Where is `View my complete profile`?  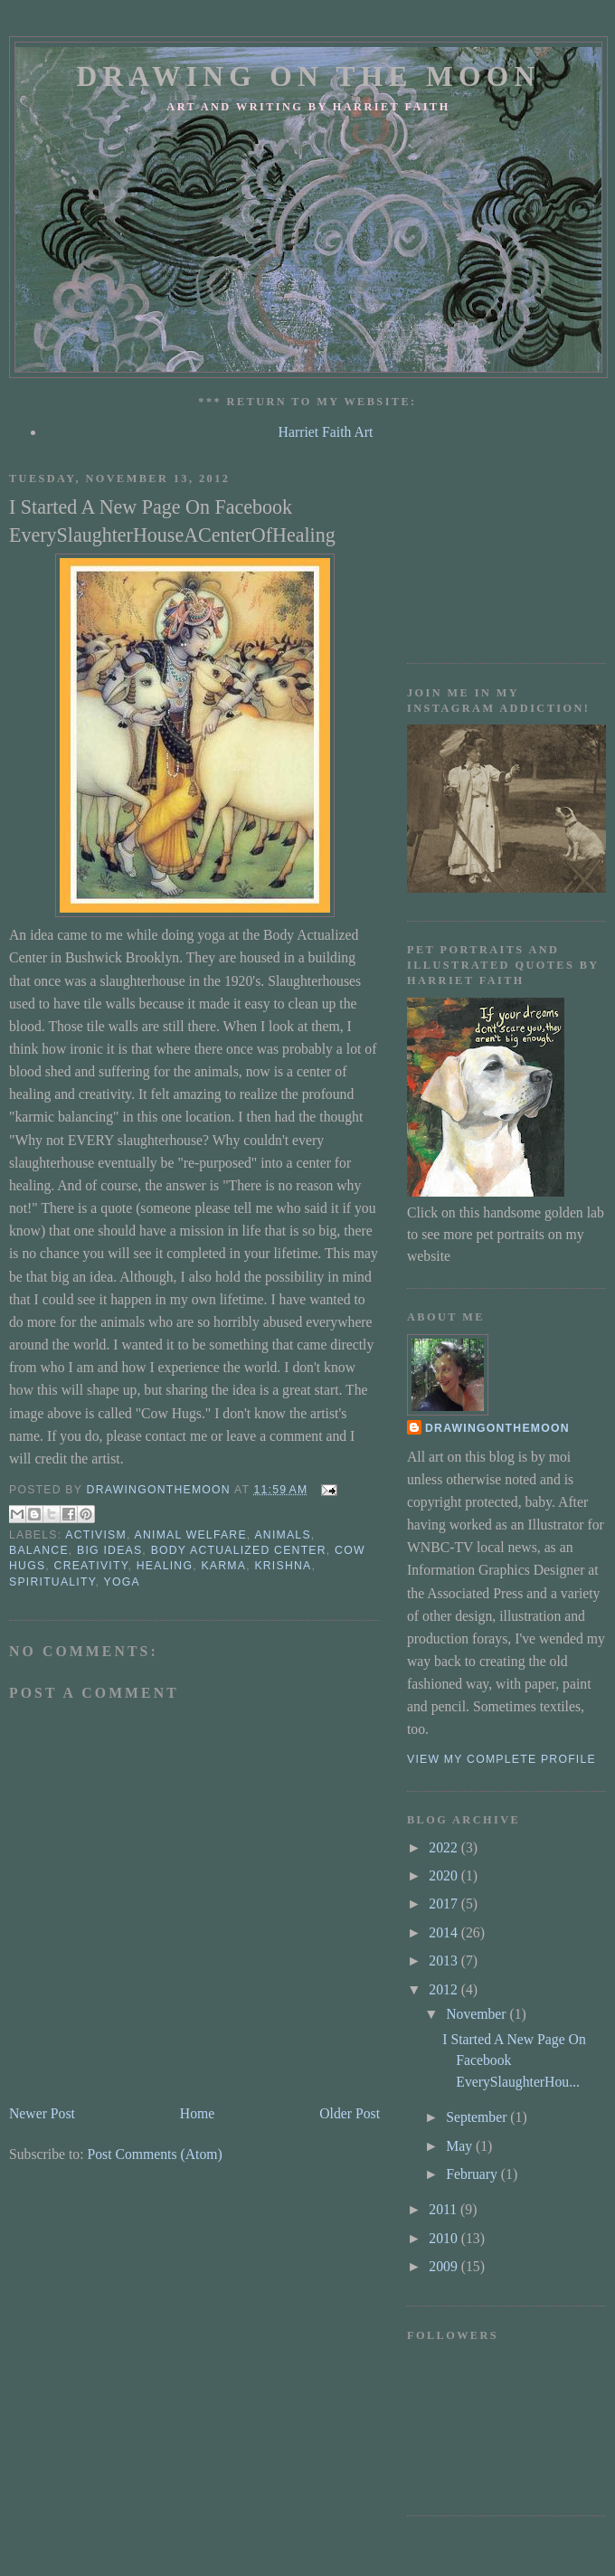 View my complete profile is located at coordinates (501, 1759).